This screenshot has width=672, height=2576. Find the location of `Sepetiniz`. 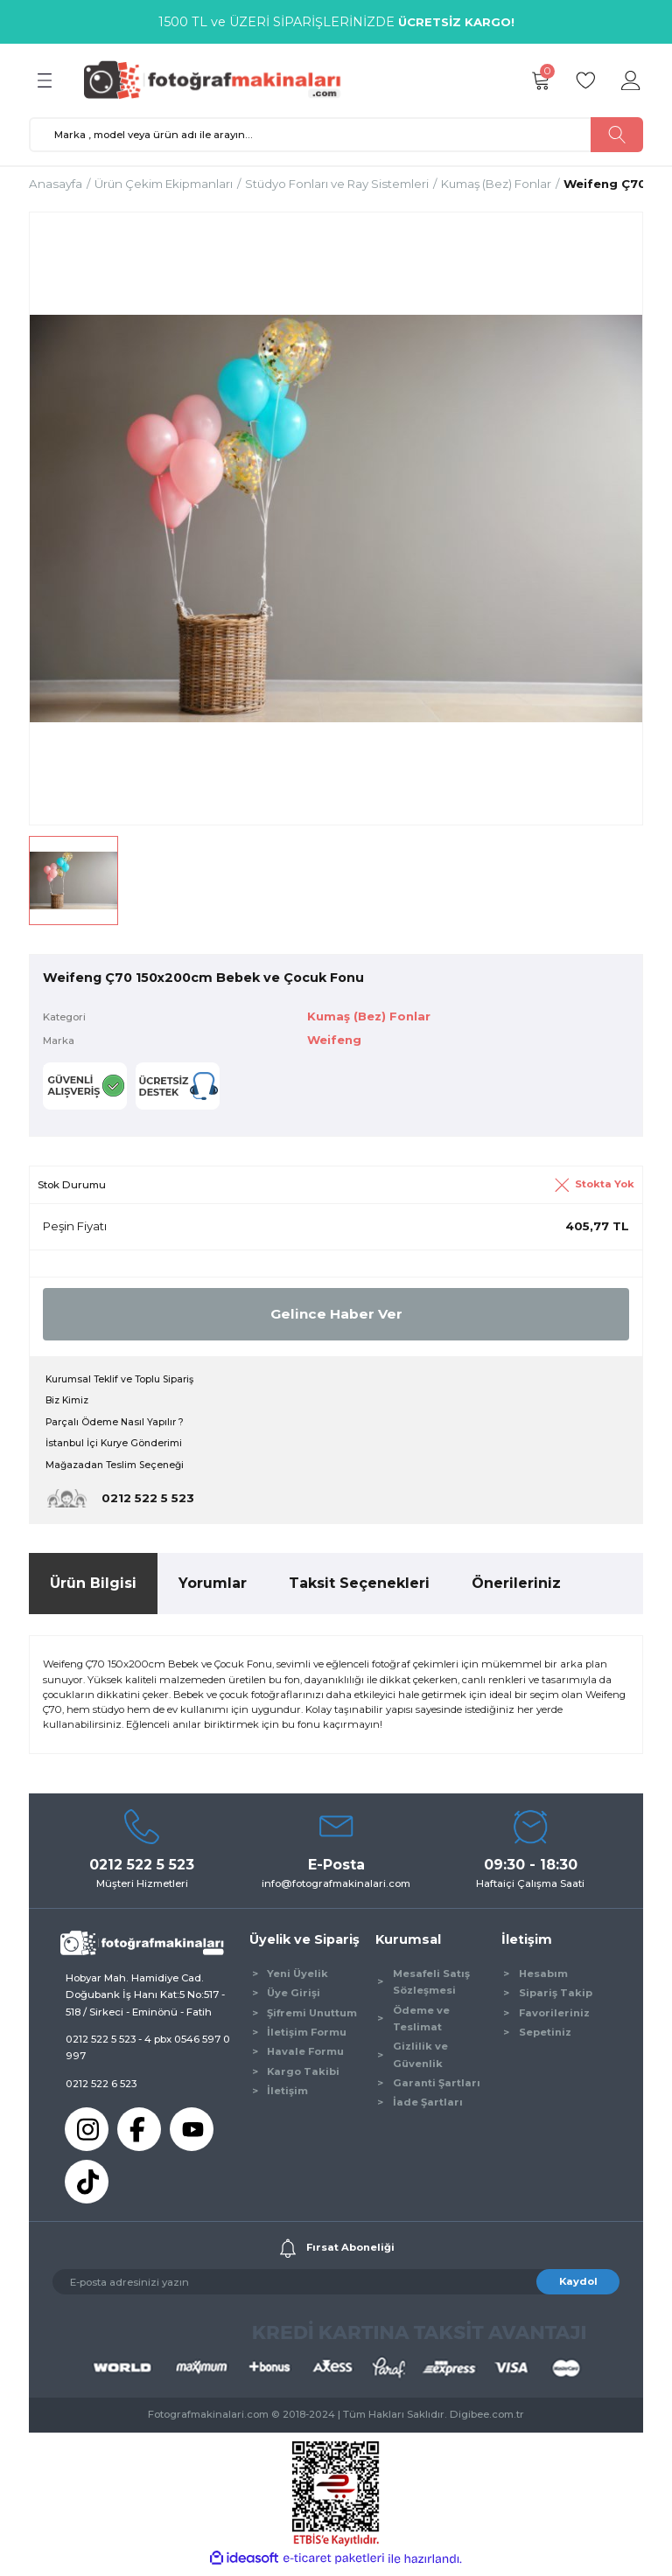

Sepetiniz is located at coordinates (545, 2036).